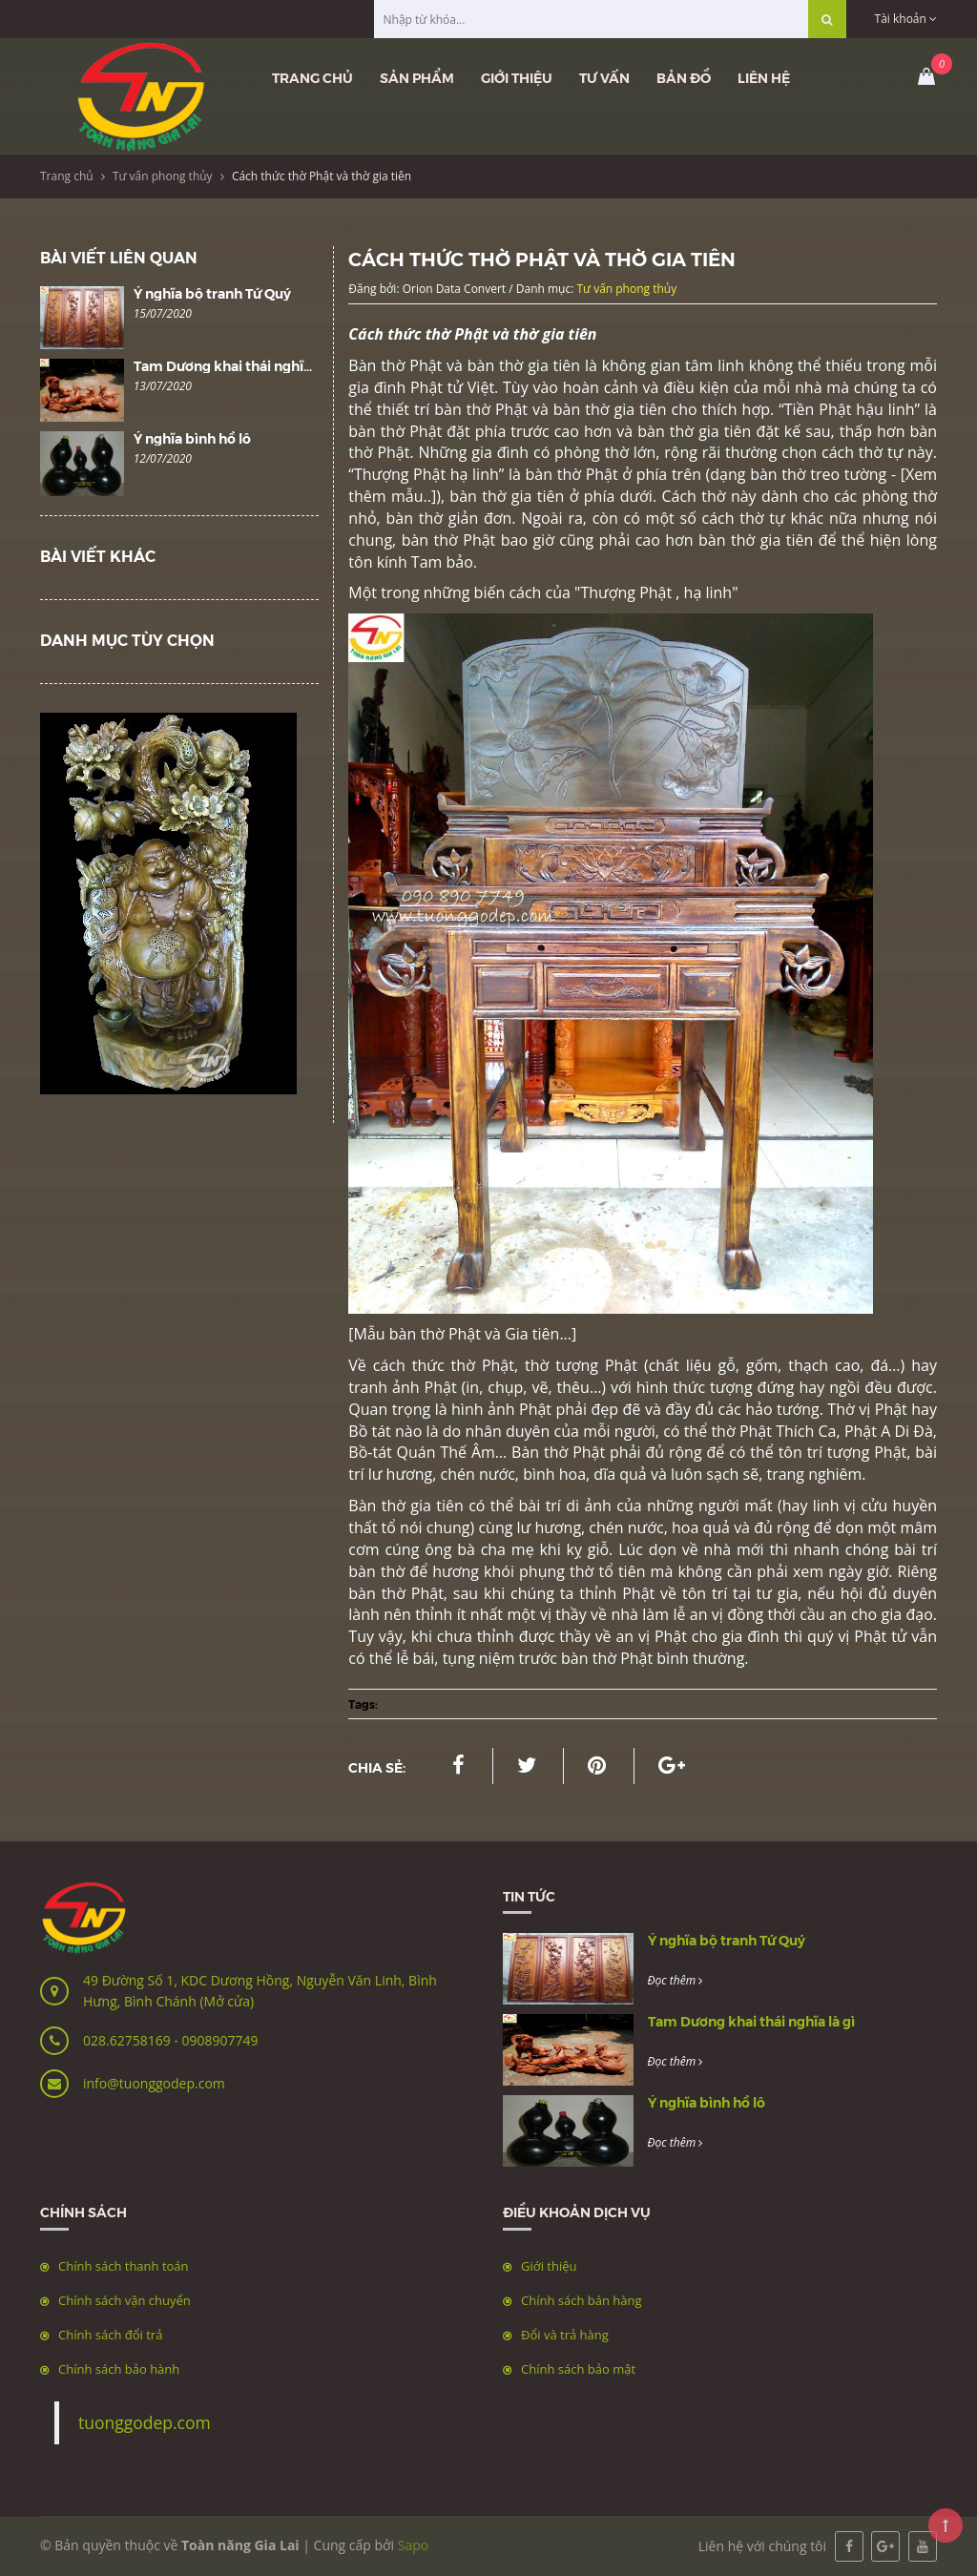  Describe the element at coordinates (581, 2300) in the screenshot. I see `Chính sách bán hàng` at that location.